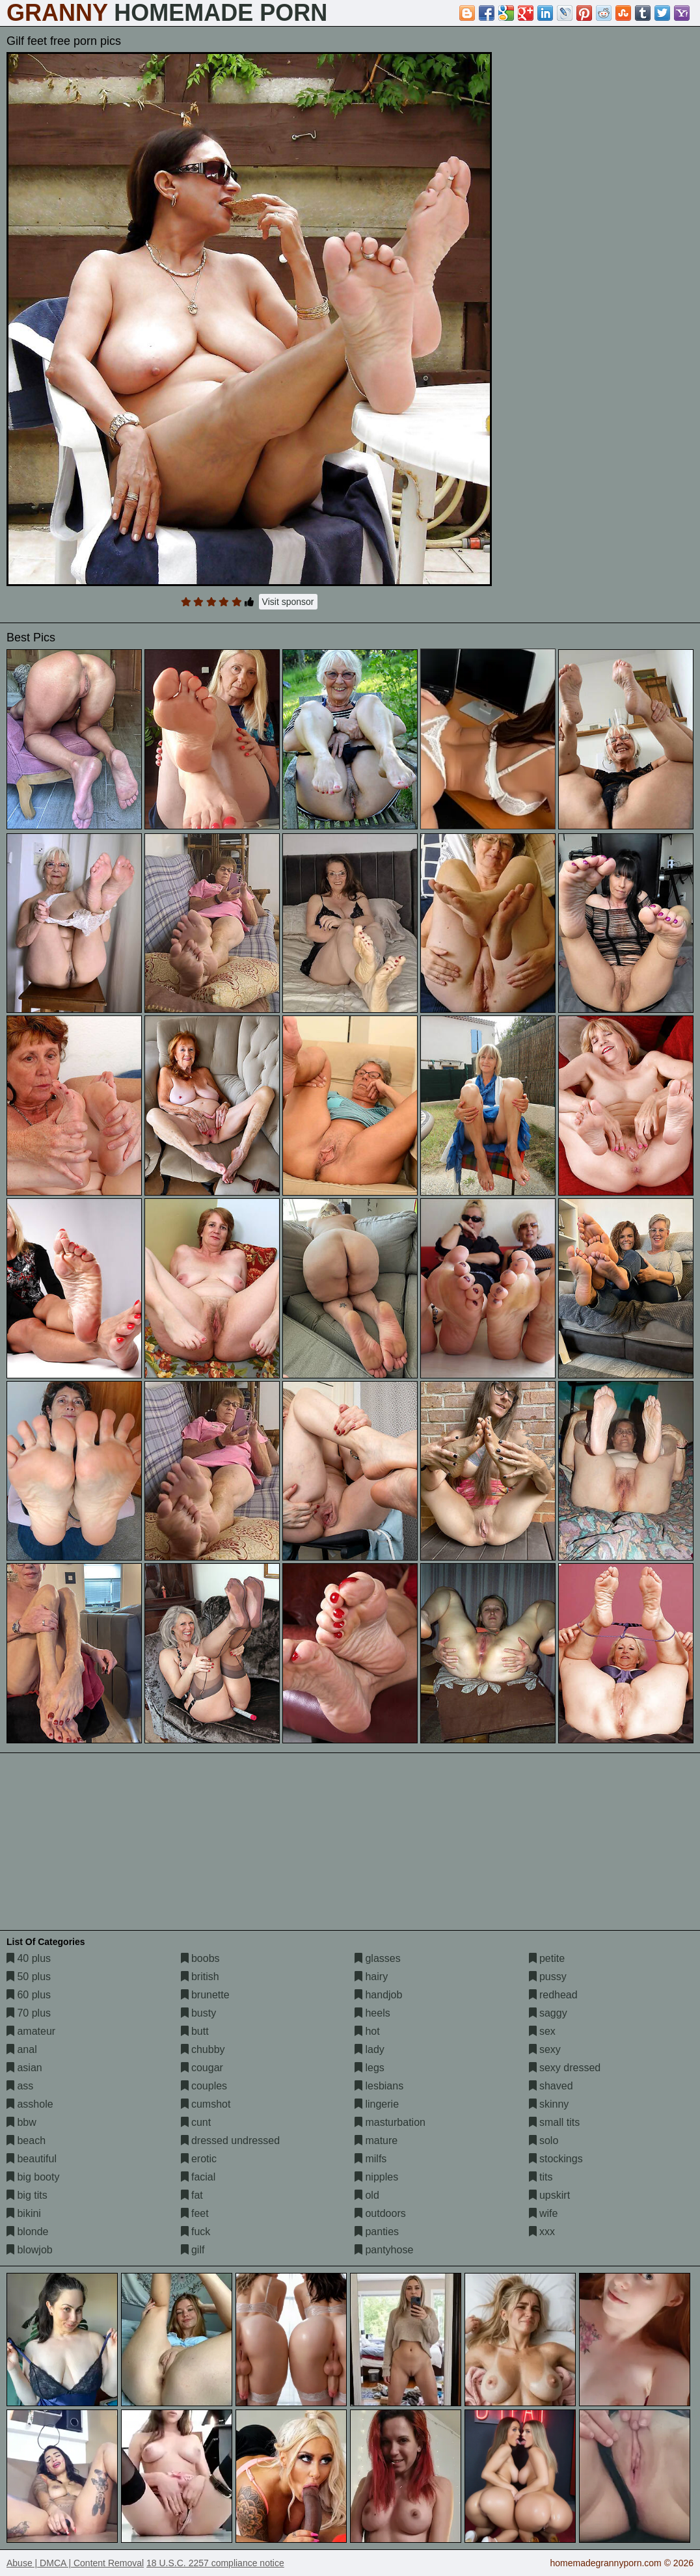  I want to click on solo, so click(544, 2140).